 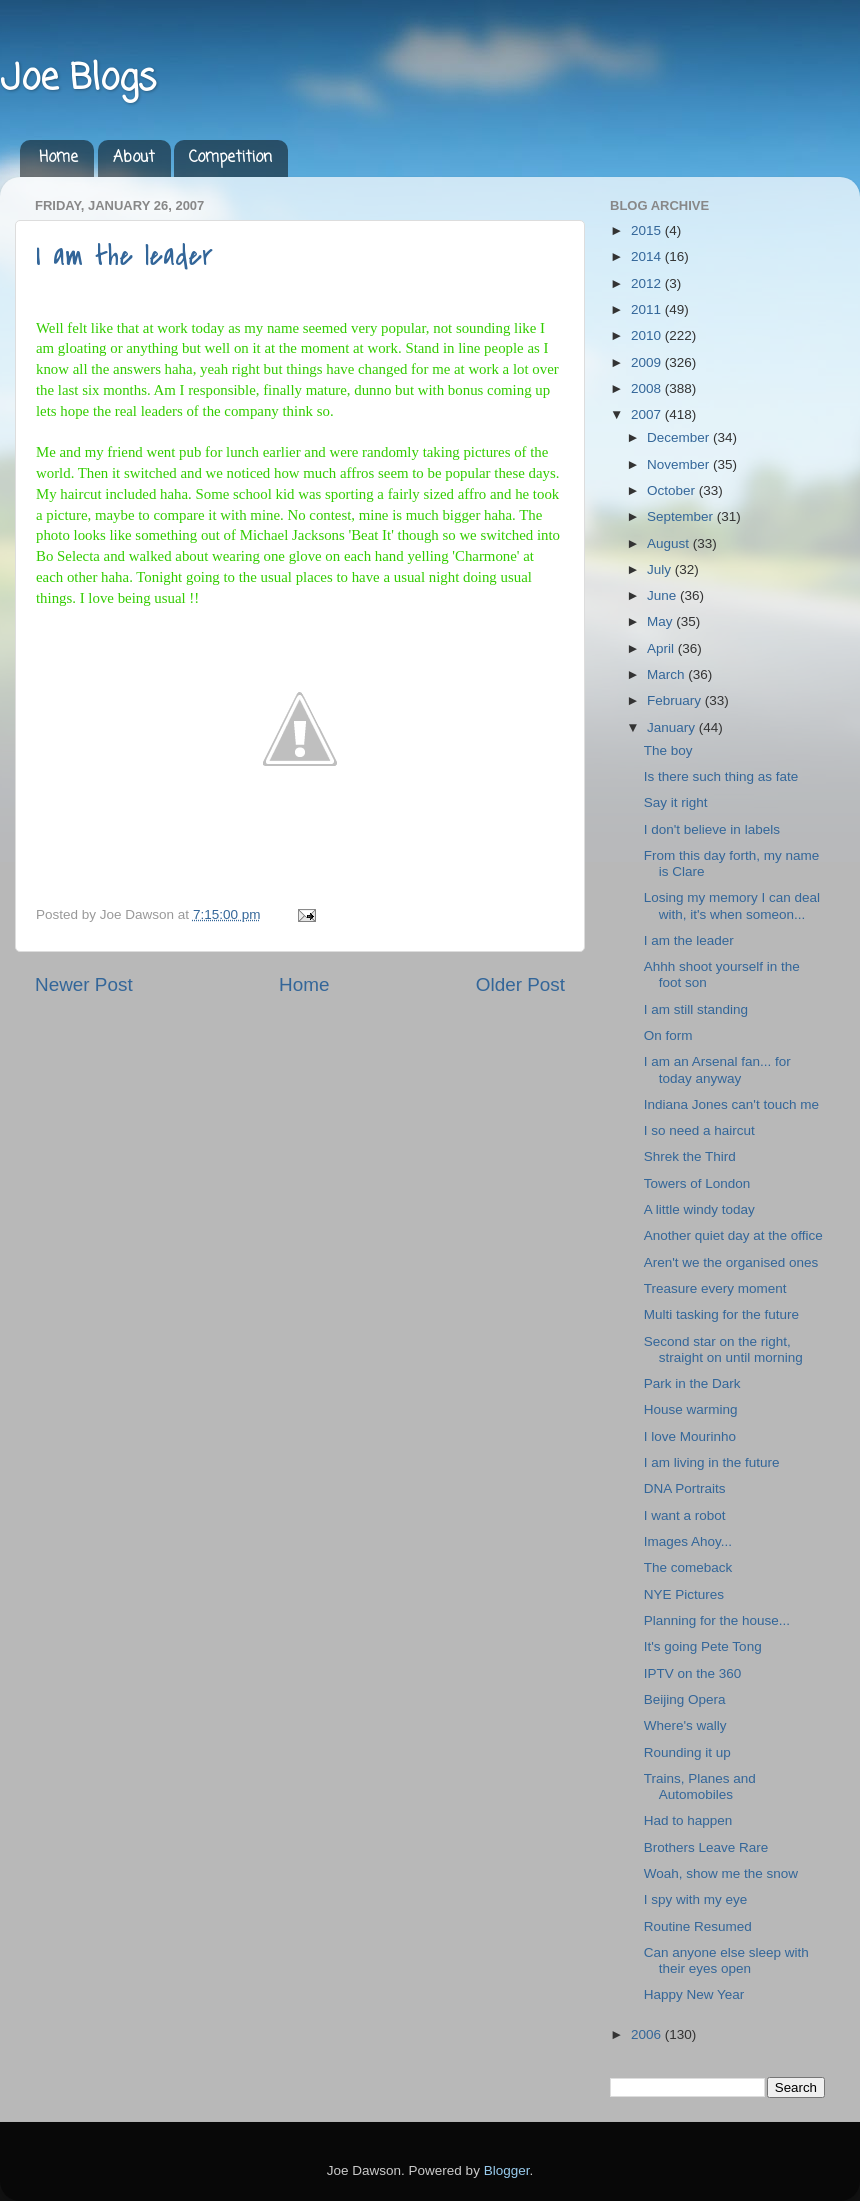 What do you see at coordinates (688, 1541) in the screenshot?
I see `Images Ahoy...` at bounding box center [688, 1541].